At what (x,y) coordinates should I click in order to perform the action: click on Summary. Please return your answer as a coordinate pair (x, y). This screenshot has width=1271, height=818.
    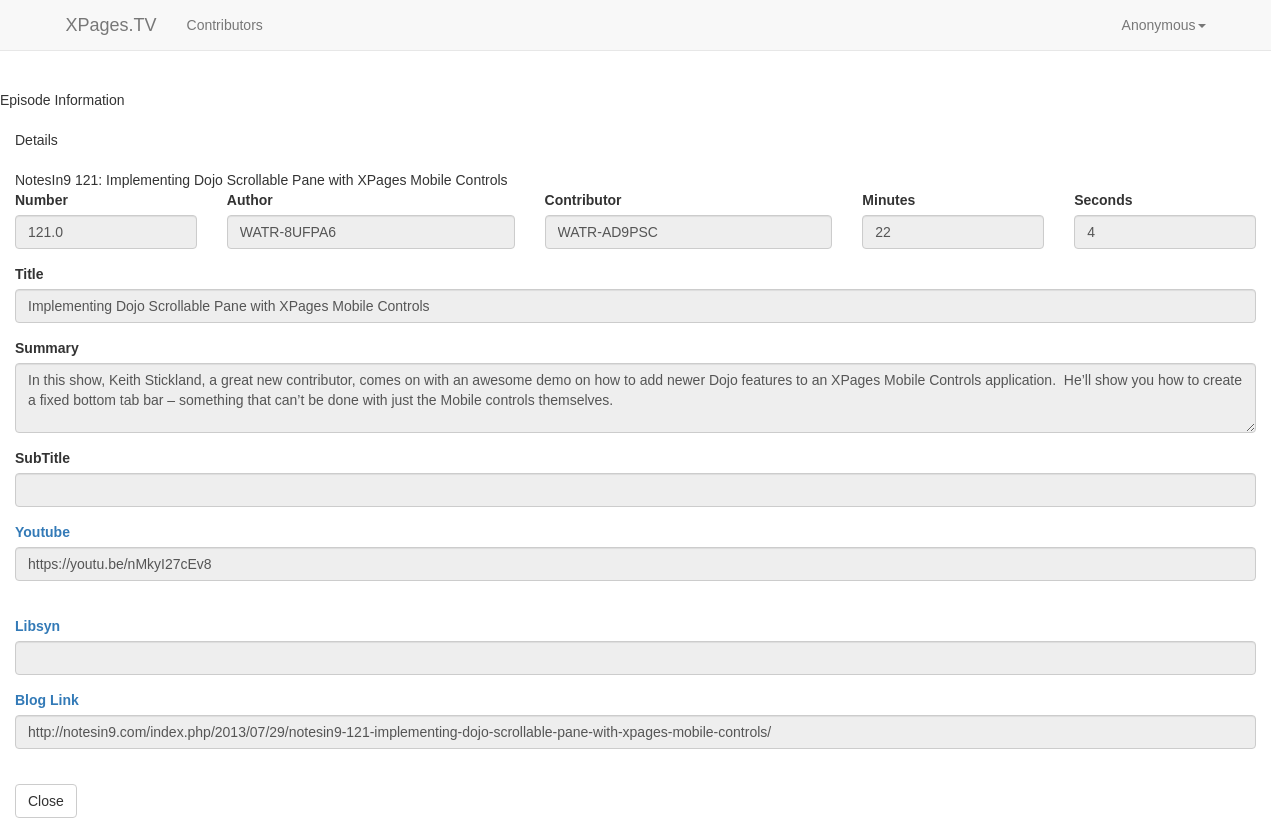
    Looking at the image, I should click on (47, 348).